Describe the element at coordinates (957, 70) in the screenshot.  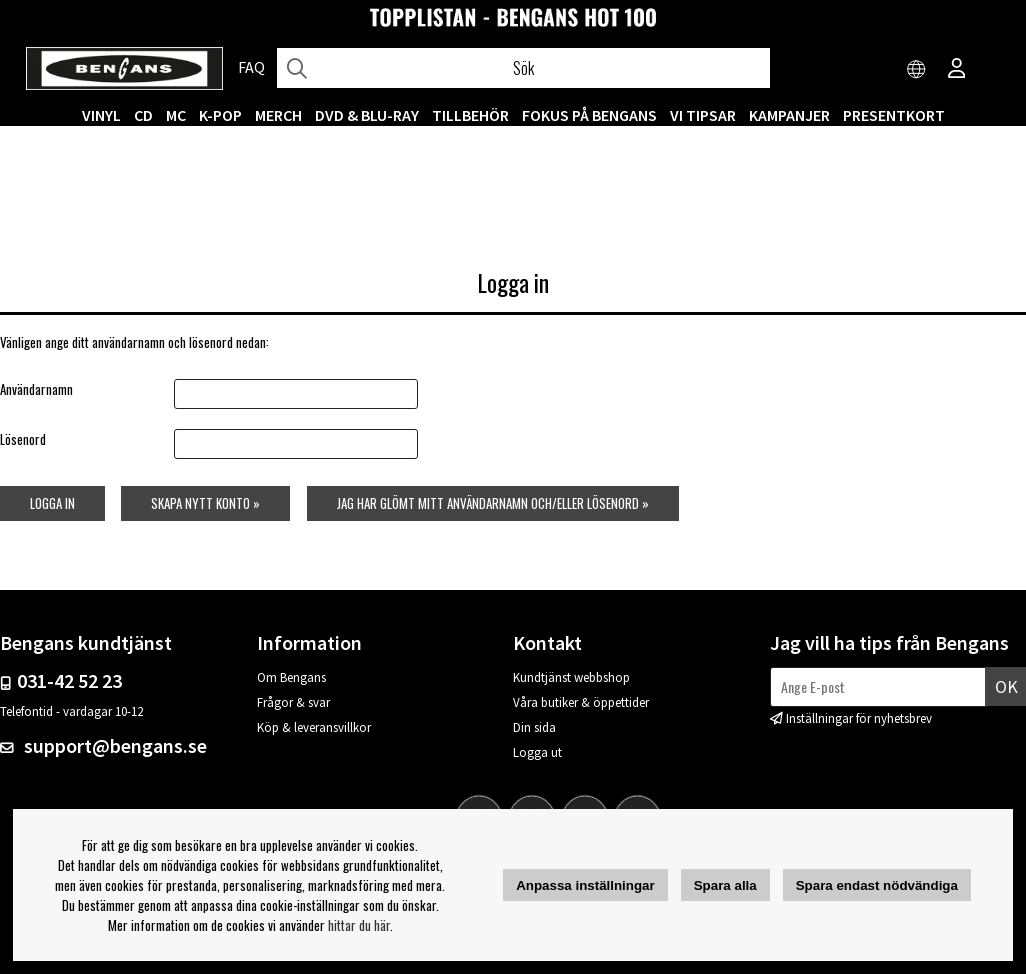
I see `[Inloggning]` at that location.